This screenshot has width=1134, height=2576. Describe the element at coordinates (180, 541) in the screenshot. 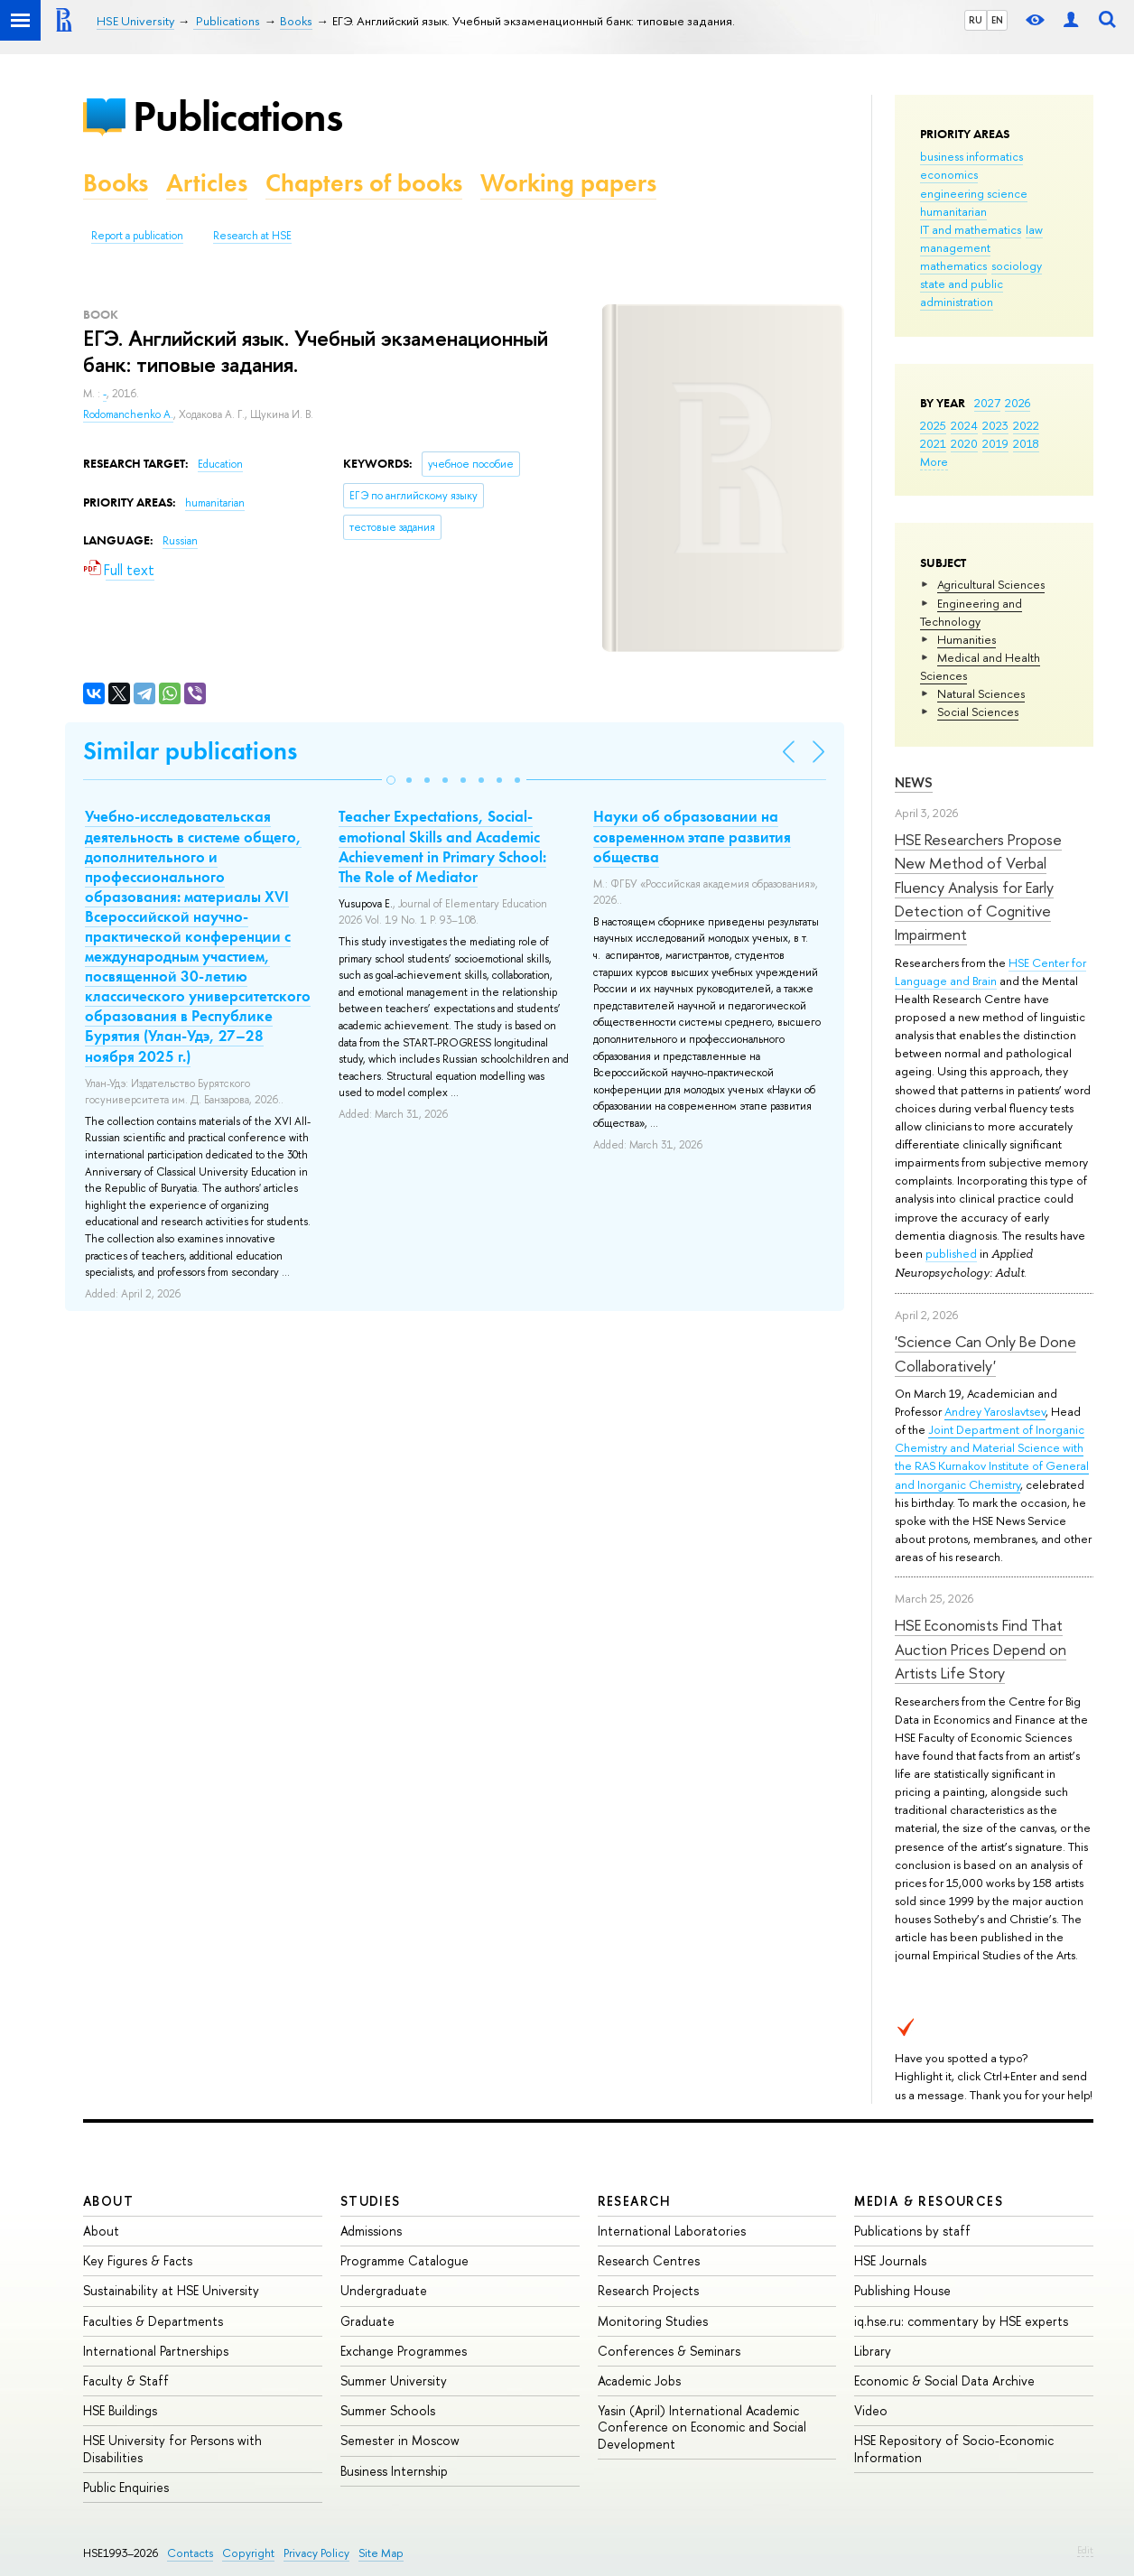

I see `Russian` at that location.